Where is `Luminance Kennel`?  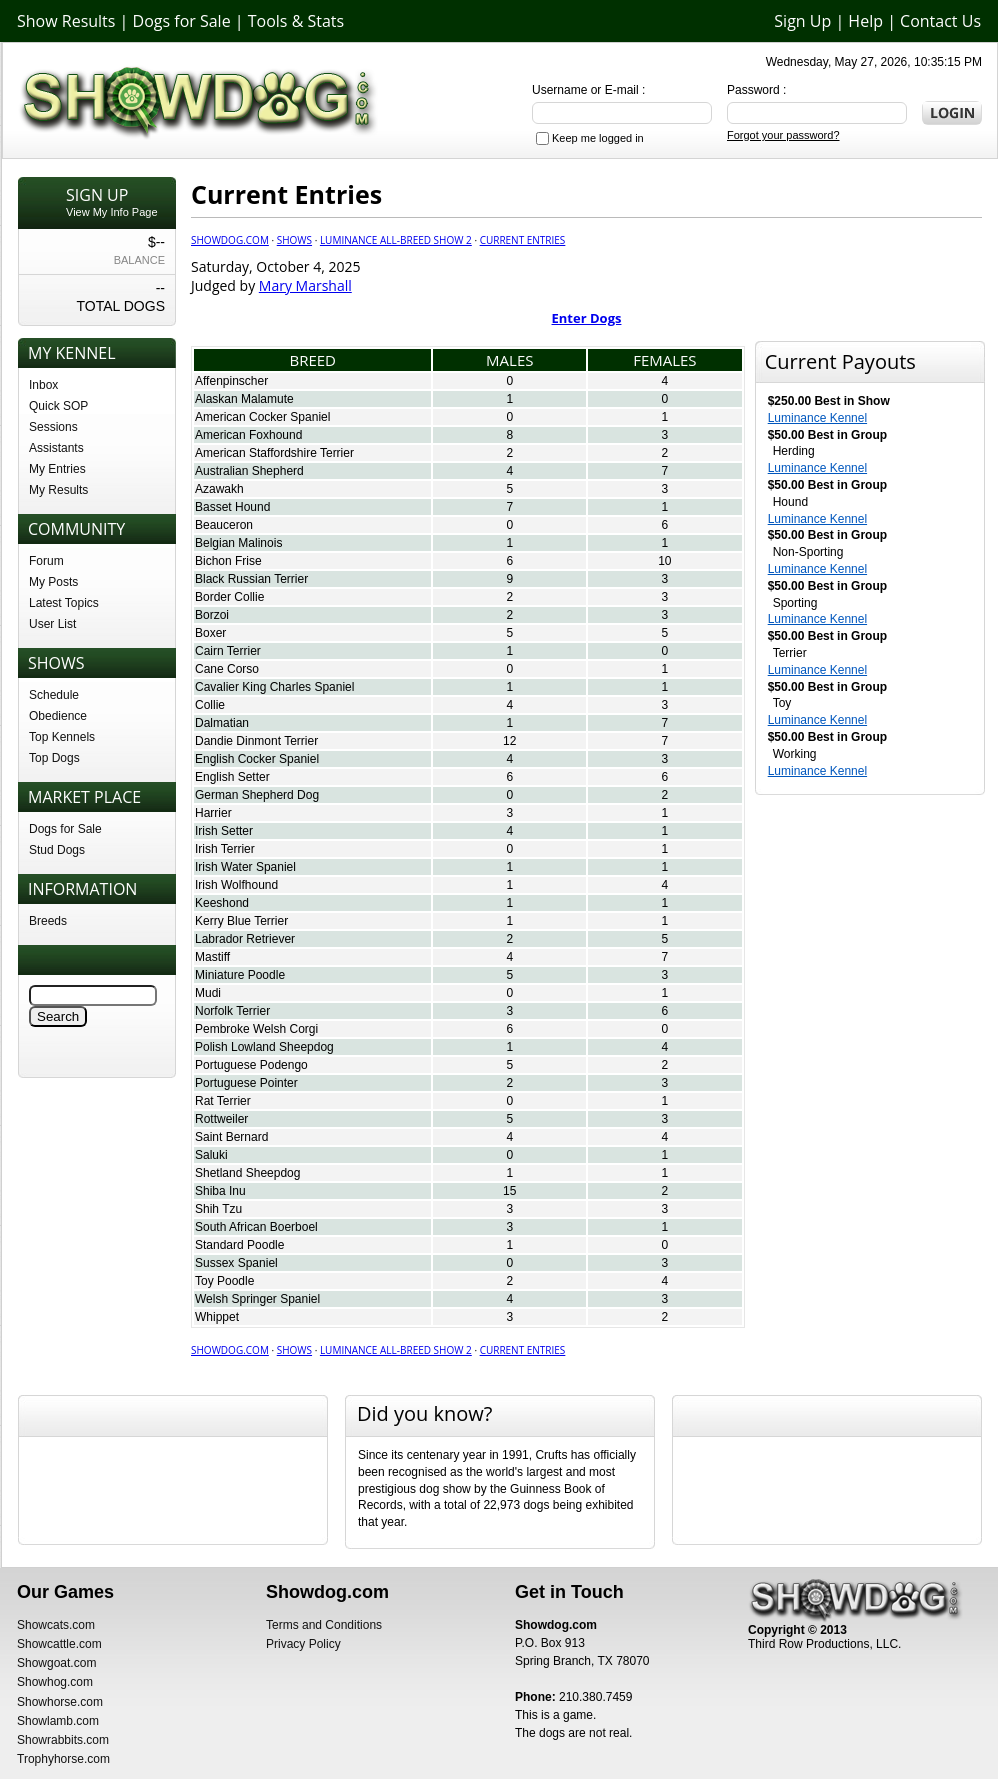
Luminance Kennel is located at coordinates (817, 418).